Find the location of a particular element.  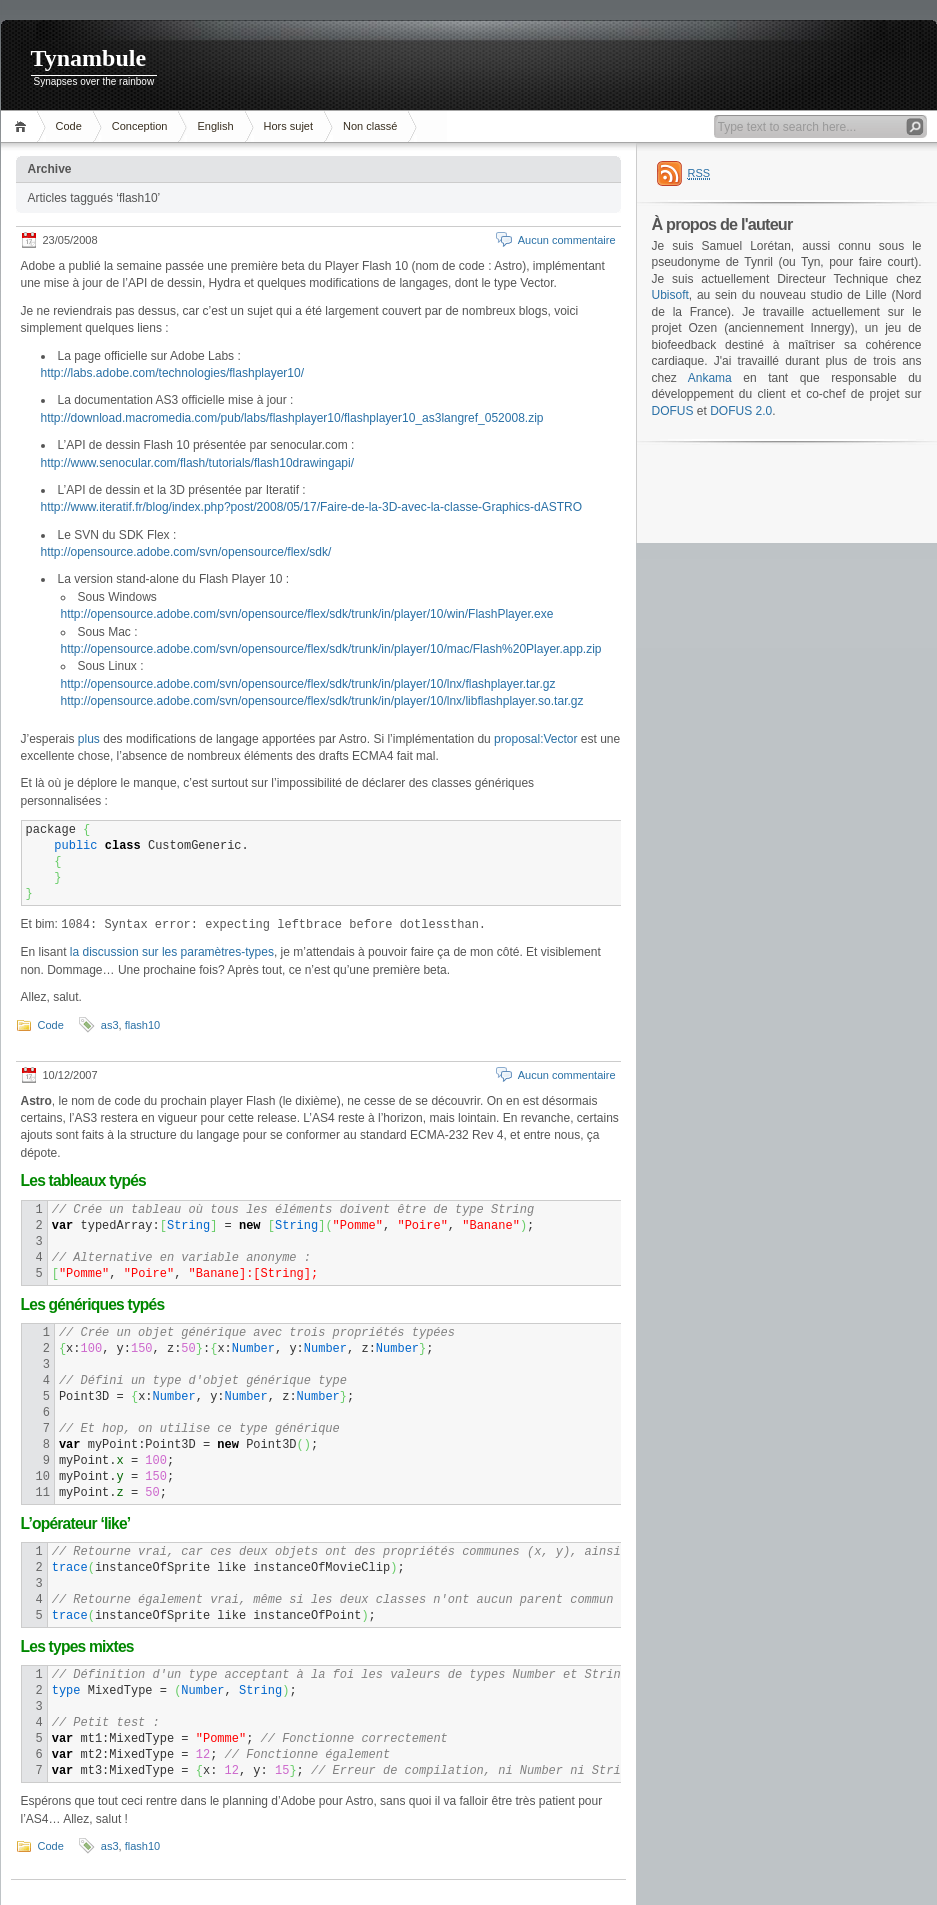

Conception is located at coordinates (140, 126).